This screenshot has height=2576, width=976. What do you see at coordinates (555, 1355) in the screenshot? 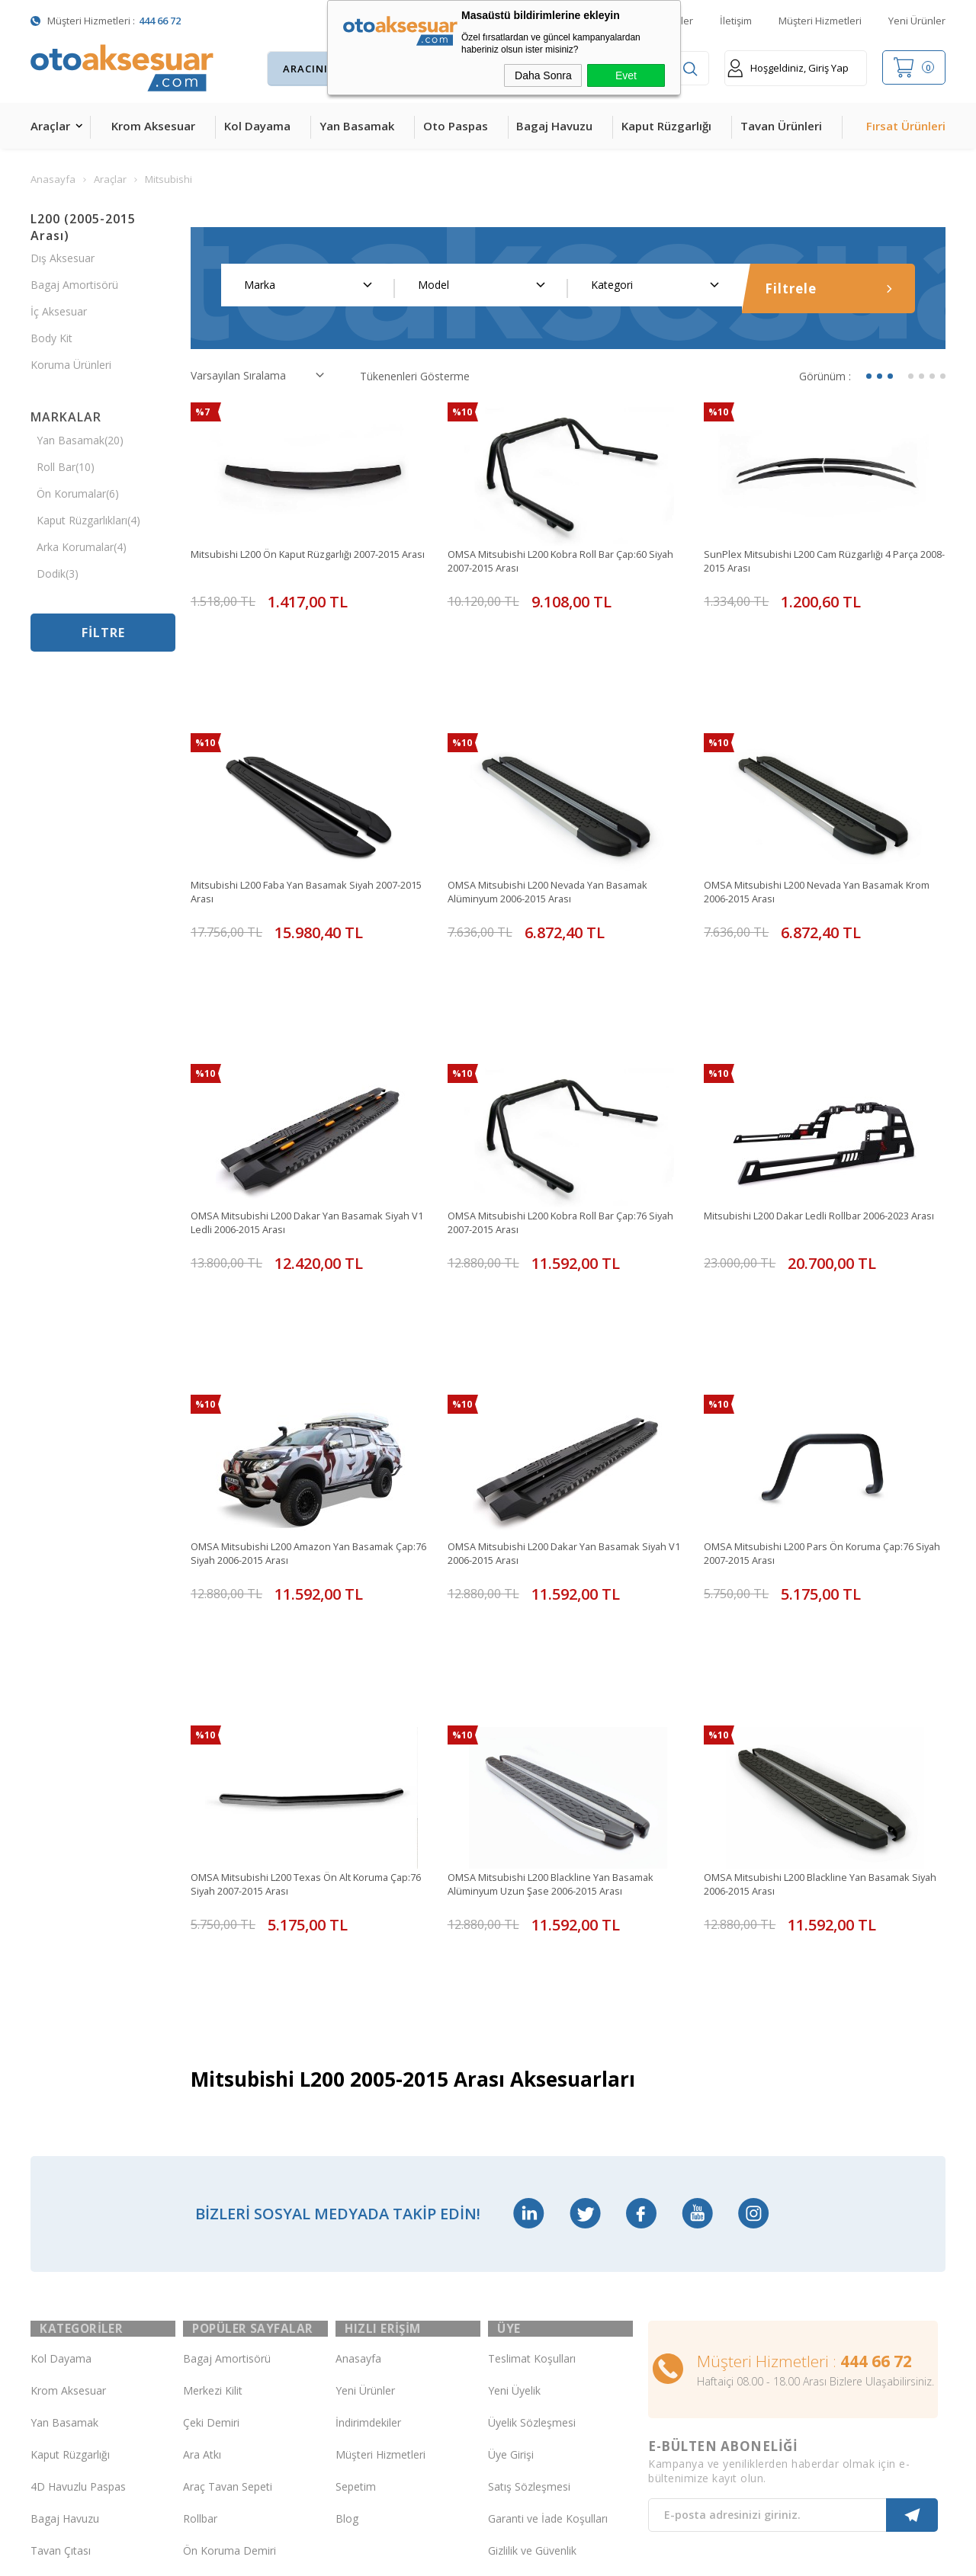
I see `OMSA Mitsubishi L200 Dakar Yan Basamak Siyah V1 2006-2015 Arası` at bounding box center [555, 1355].